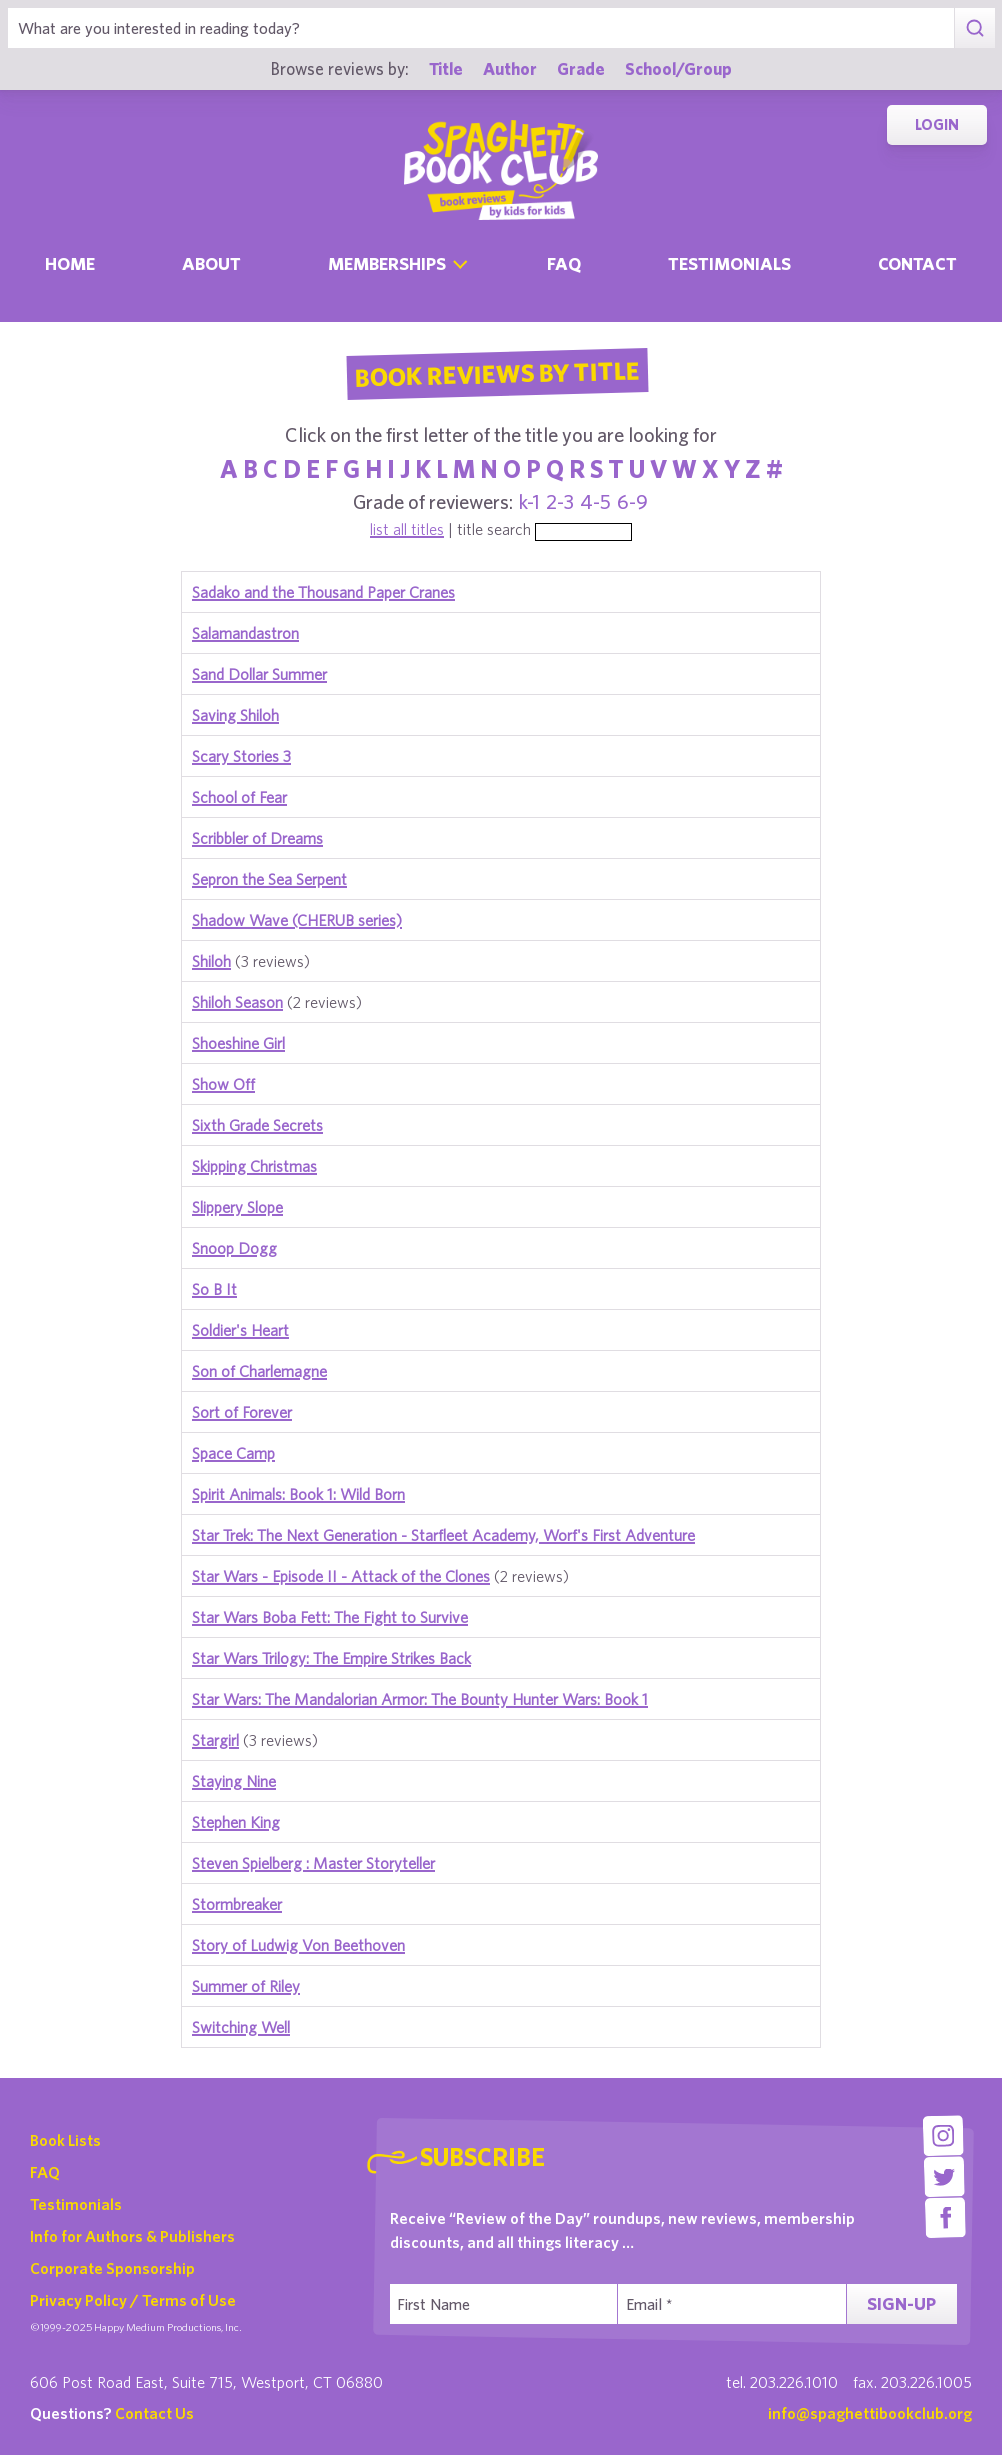 This screenshot has width=1002, height=2455. Describe the element at coordinates (446, 68) in the screenshot. I see `Title` at that location.